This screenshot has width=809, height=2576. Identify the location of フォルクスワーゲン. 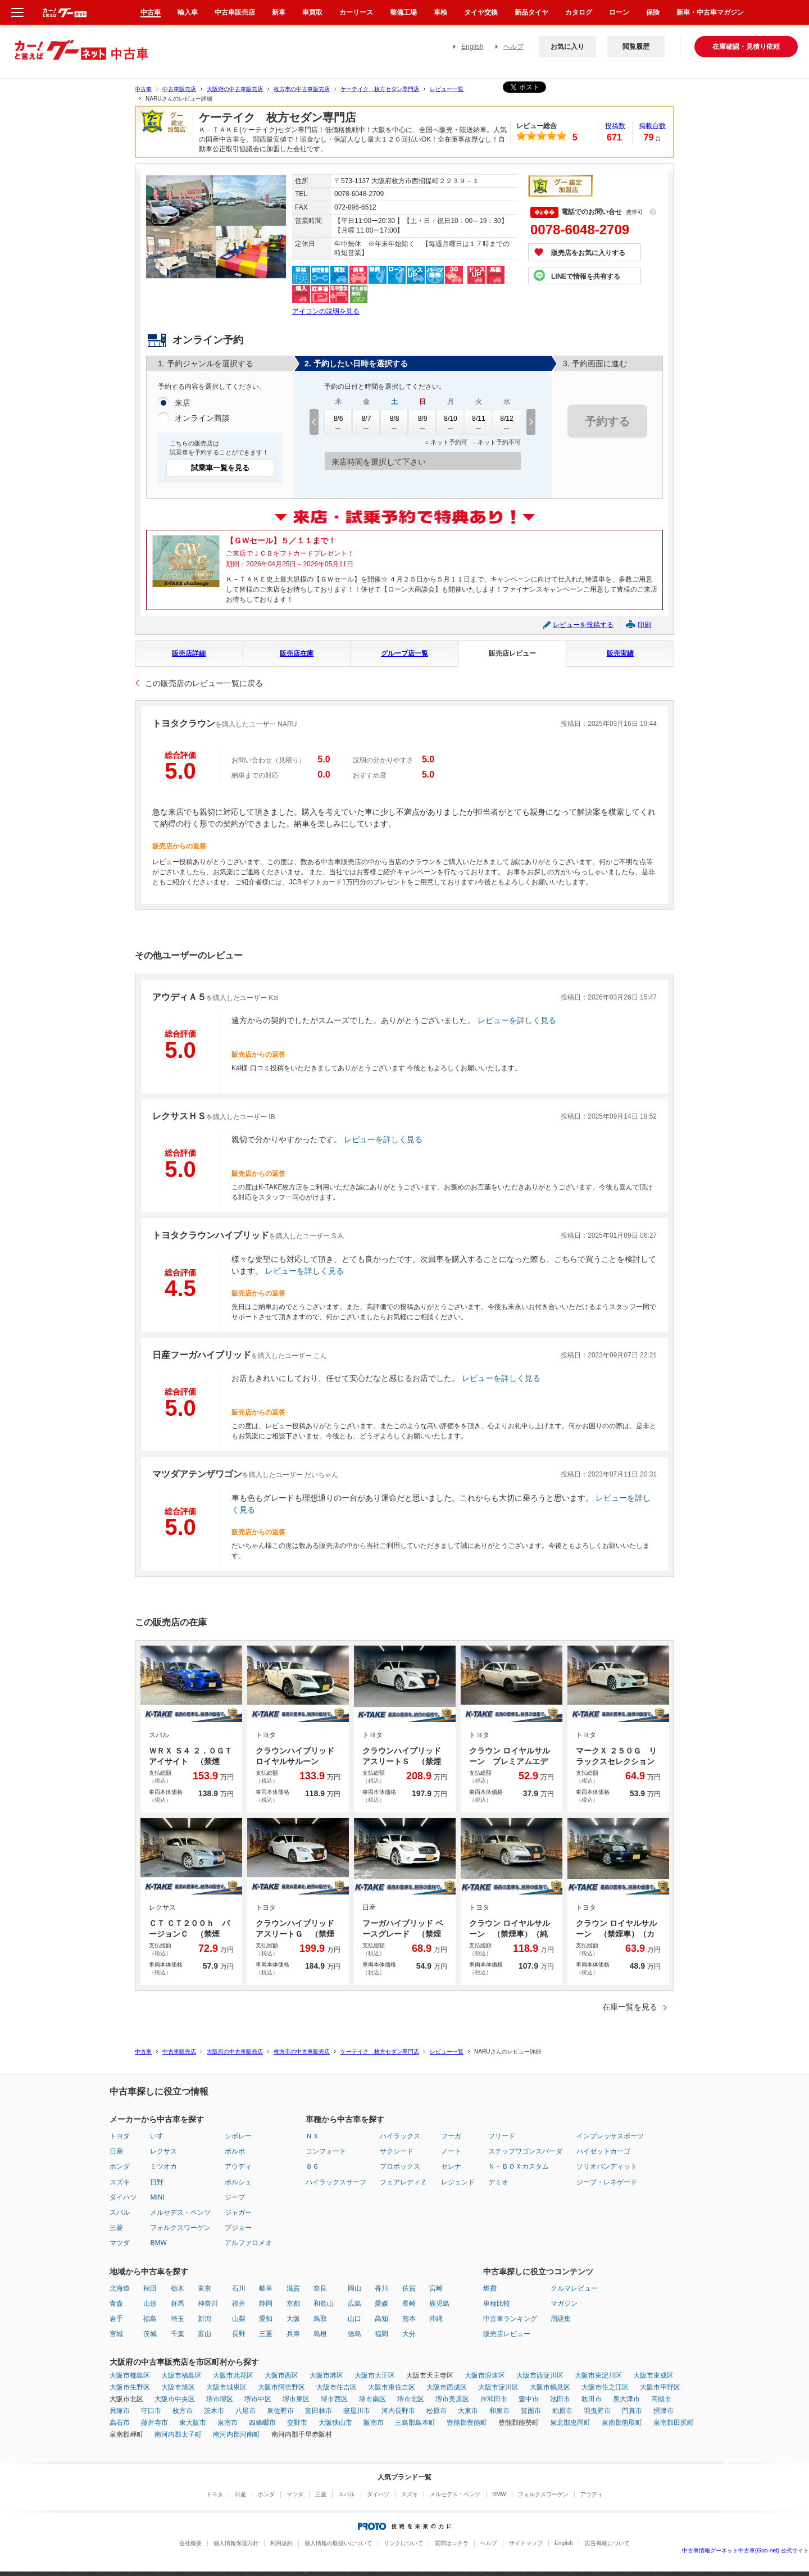
(180, 2228).